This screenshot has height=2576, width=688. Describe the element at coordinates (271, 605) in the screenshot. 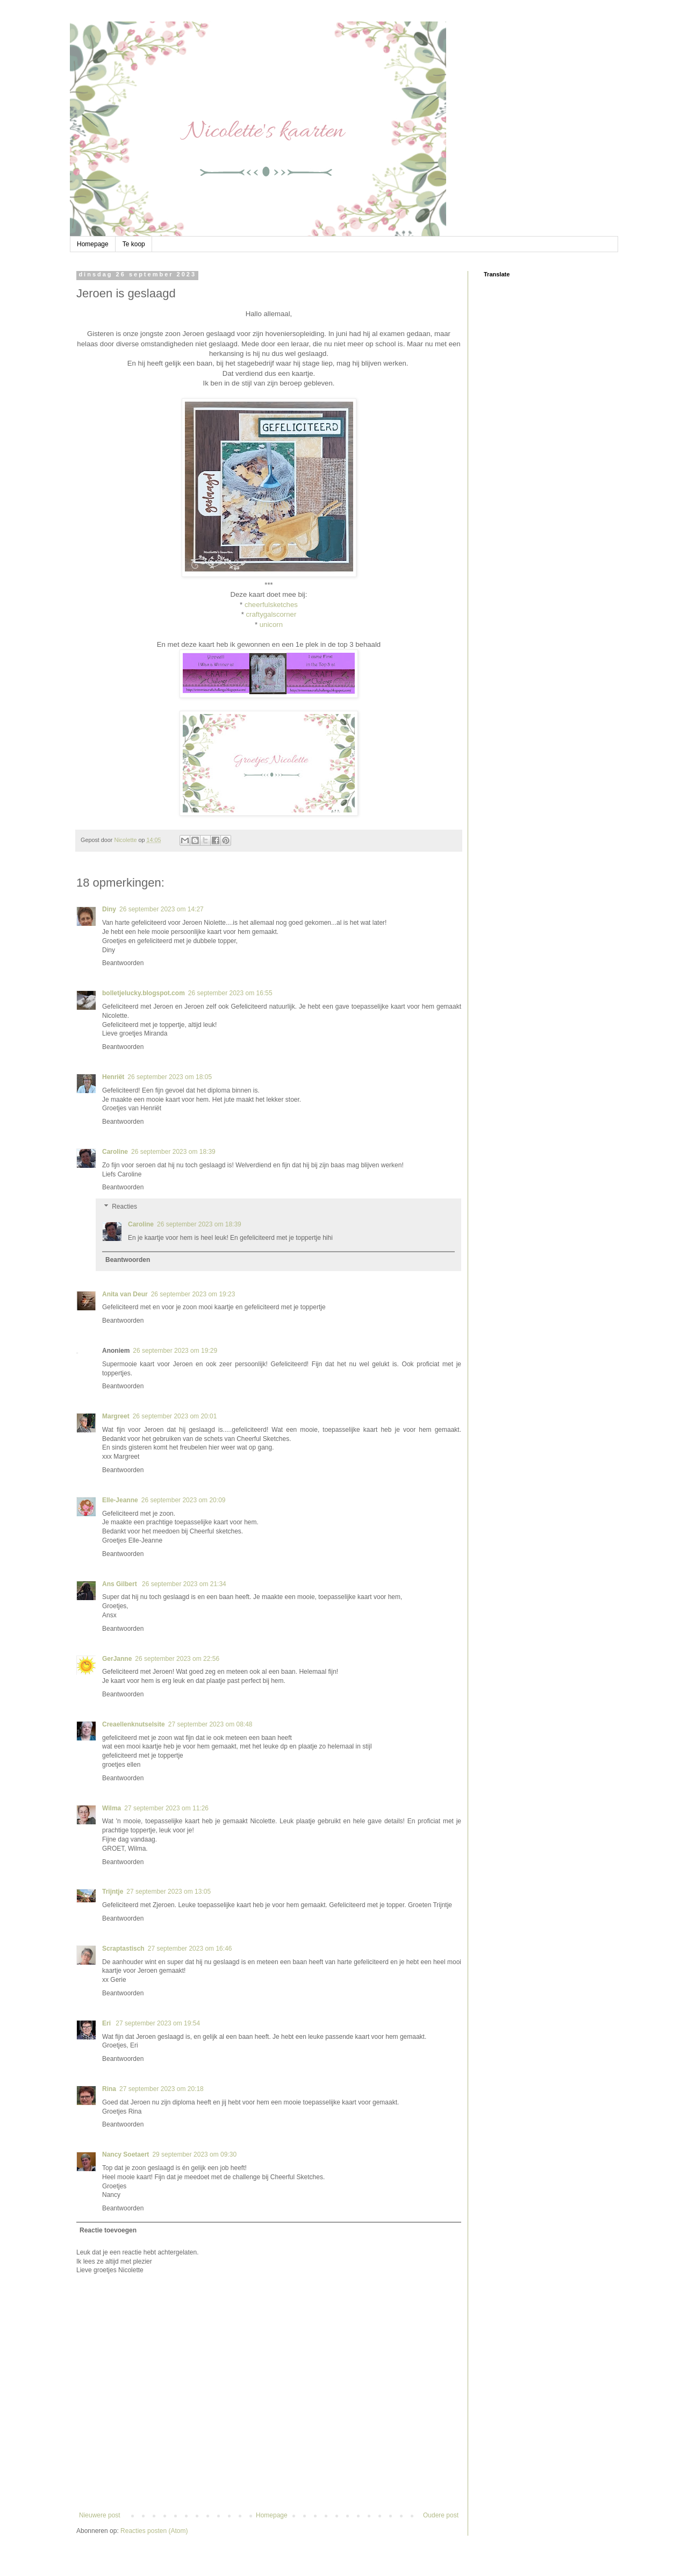

I see `cheerfulsketches` at that location.